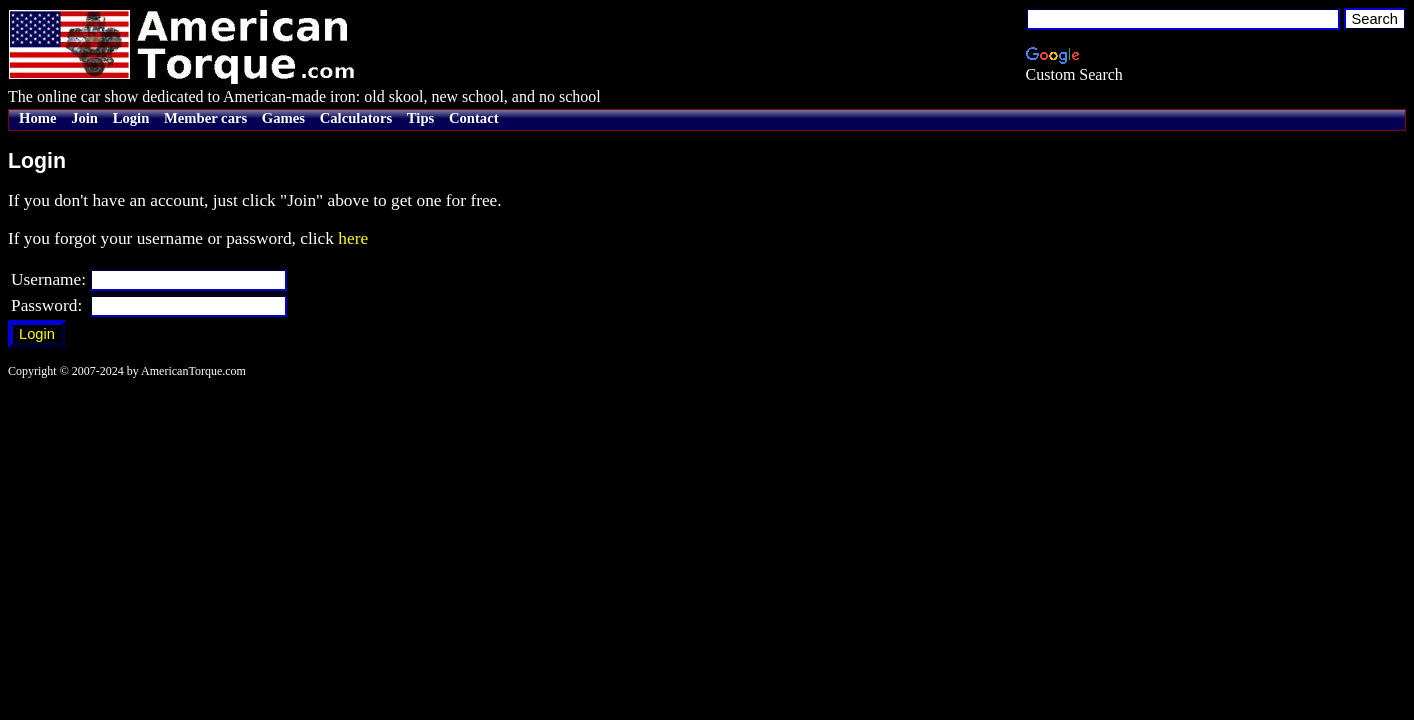 The height and width of the screenshot is (720, 1414). What do you see at coordinates (353, 238) in the screenshot?
I see `here` at bounding box center [353, 238].